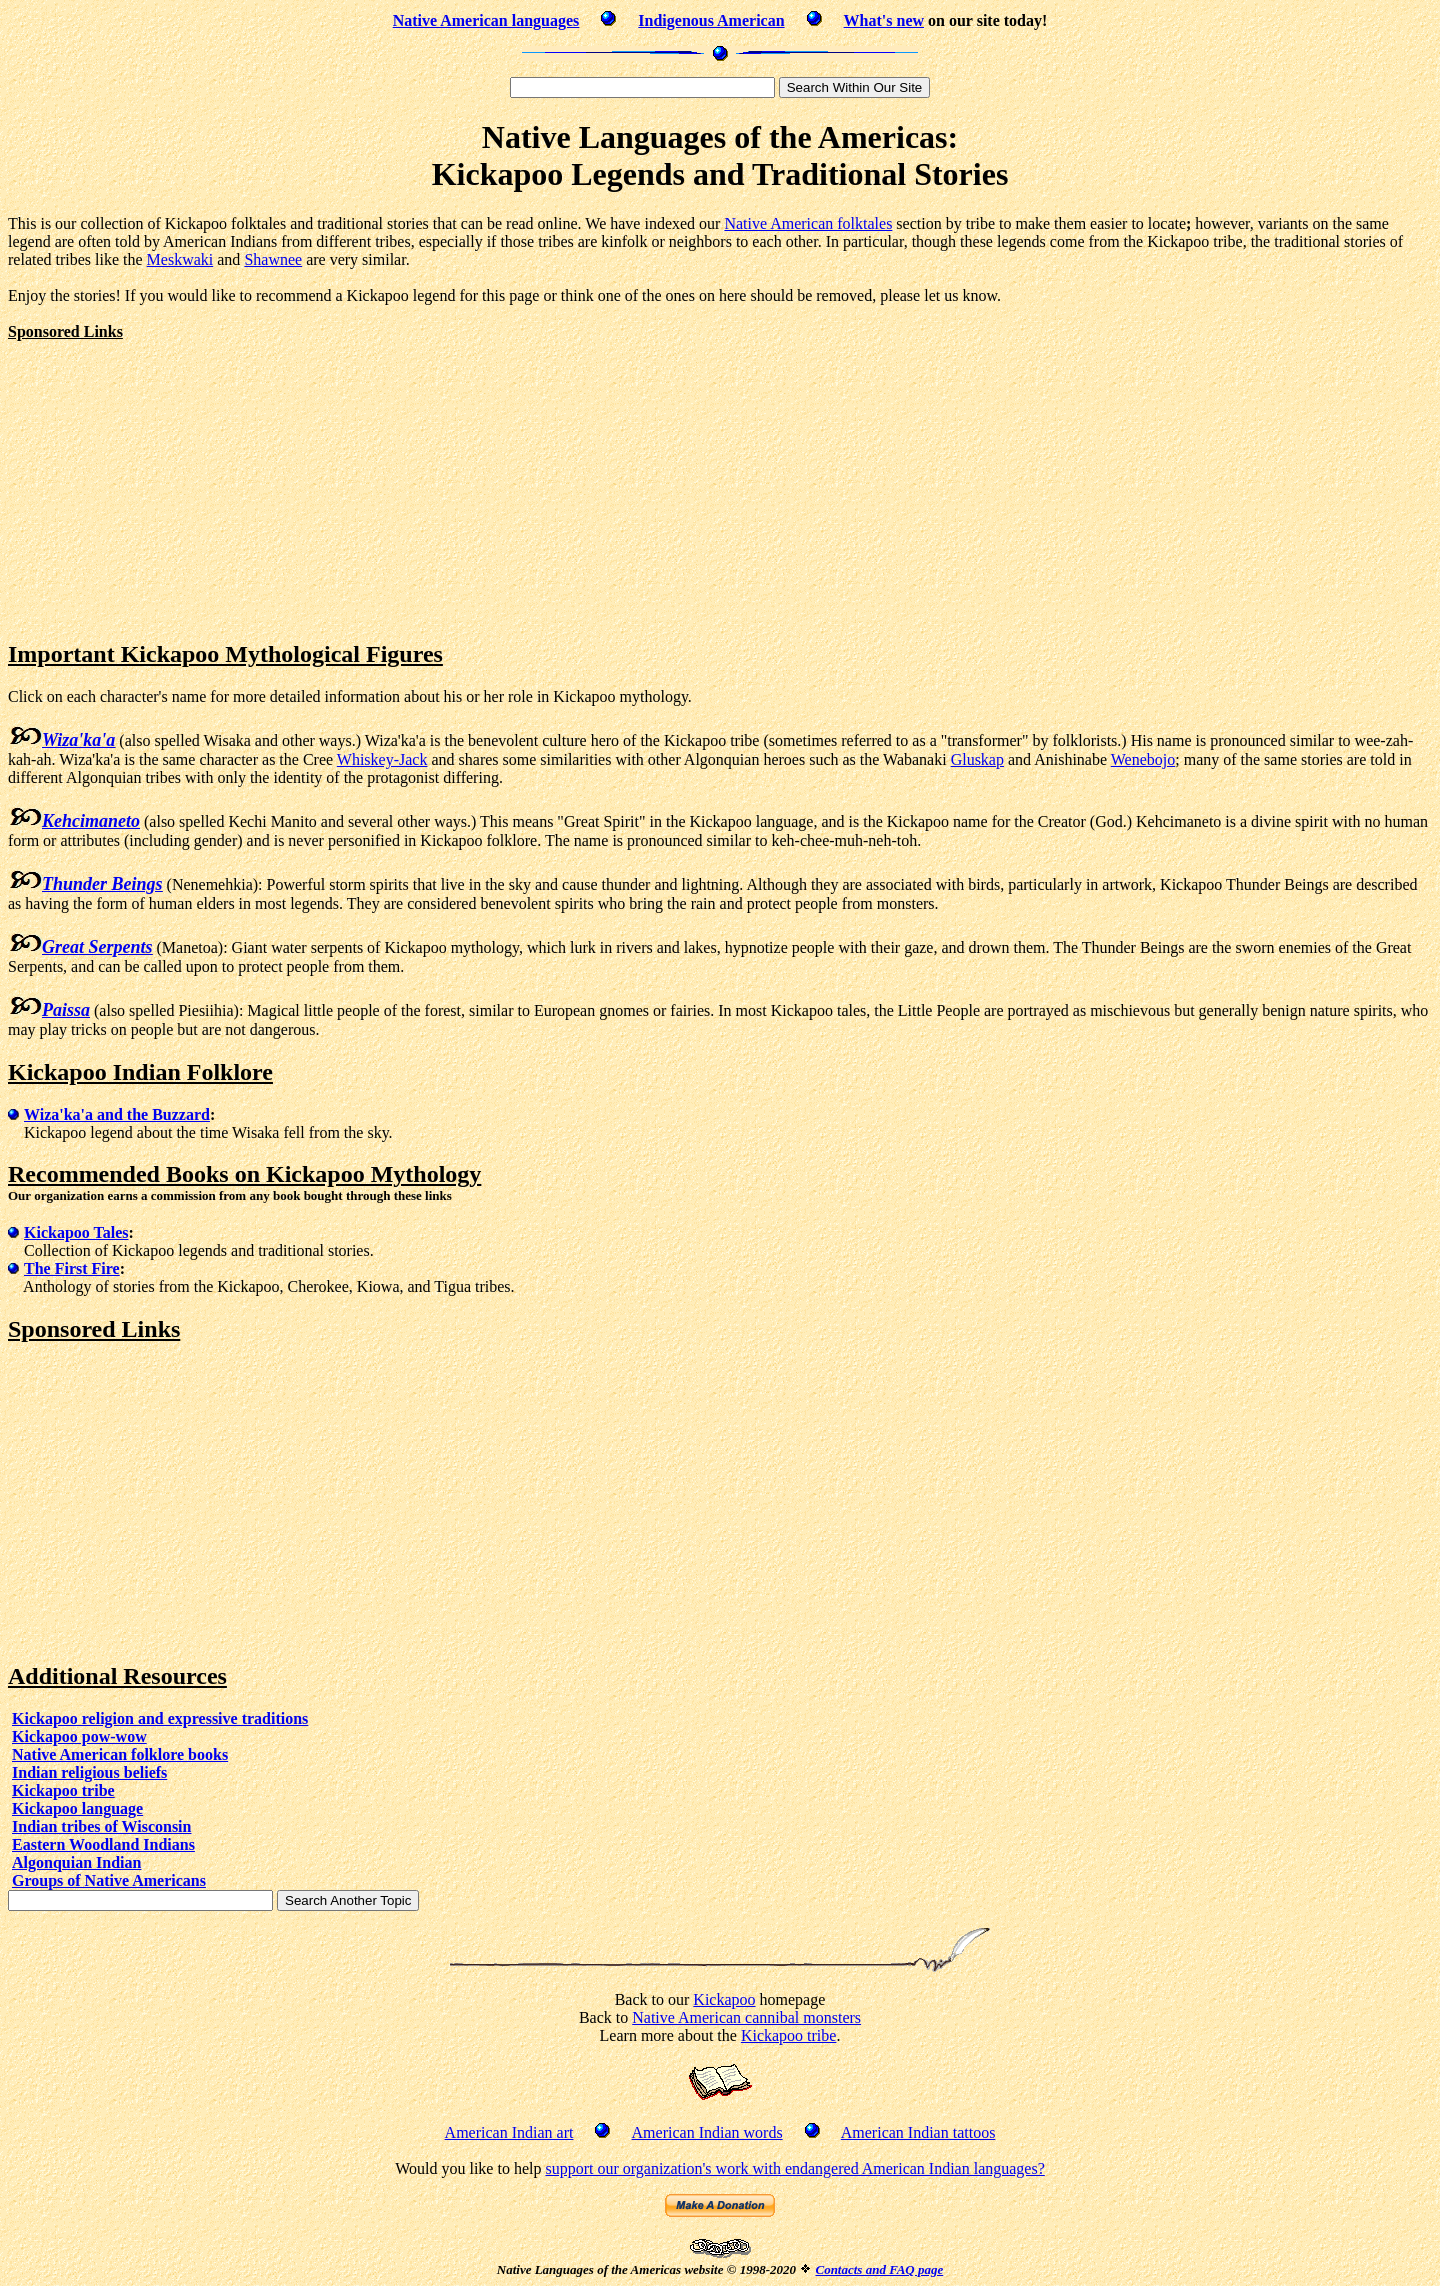 Image resolution: width=1440 pixels, height=2286 pixels. What do you see at coordinates (382, 759) in the screenshot?
I see `Whiskey-Jack` at bounding box center [382, 759].